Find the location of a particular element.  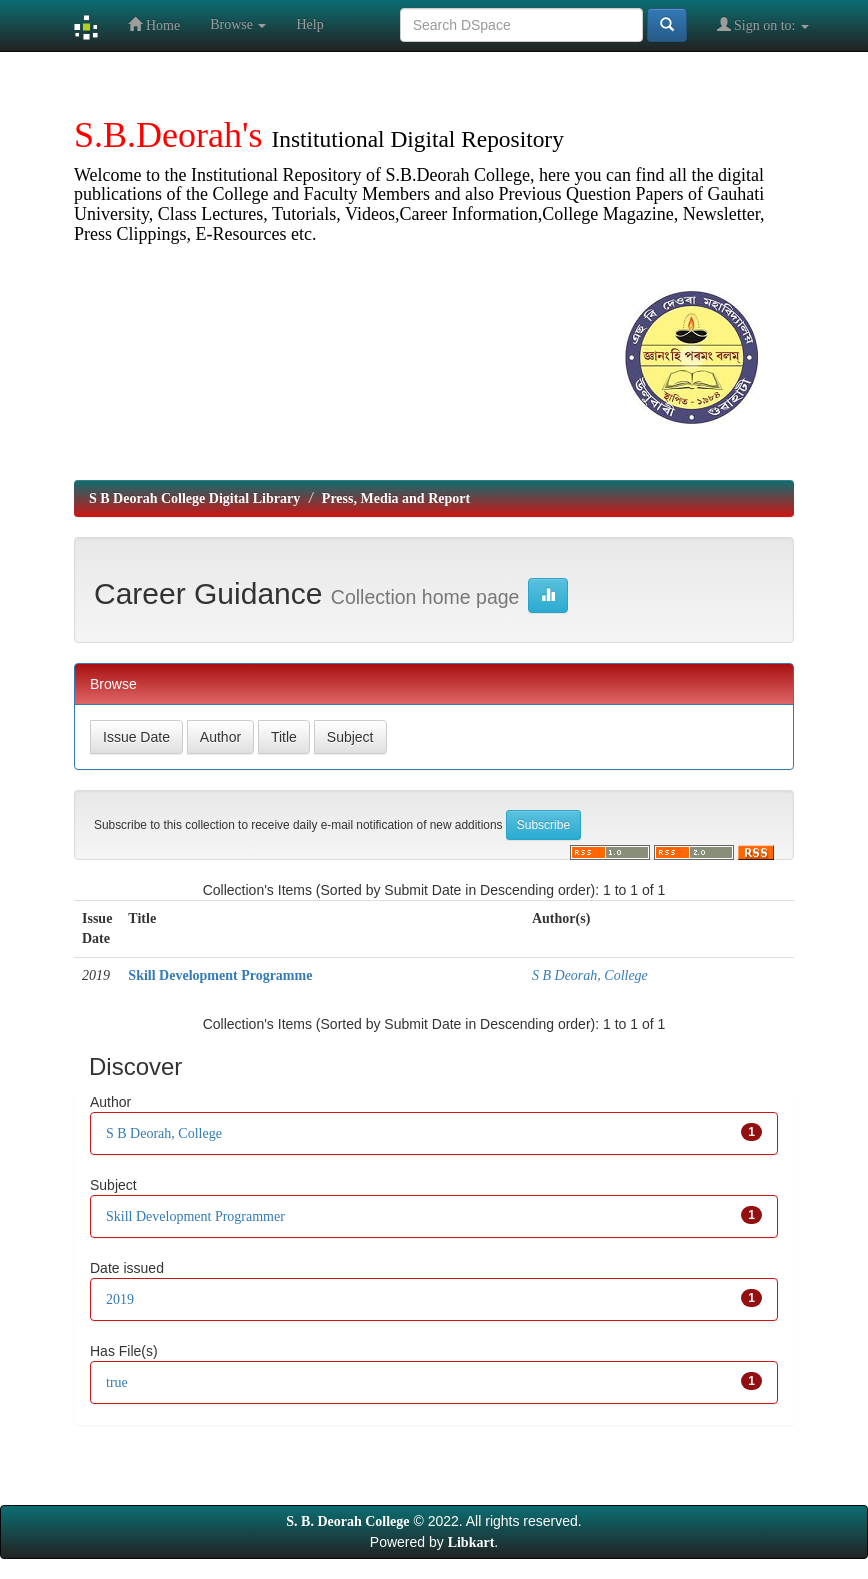

Skill Development Programme is located at coordinates (220, 975).